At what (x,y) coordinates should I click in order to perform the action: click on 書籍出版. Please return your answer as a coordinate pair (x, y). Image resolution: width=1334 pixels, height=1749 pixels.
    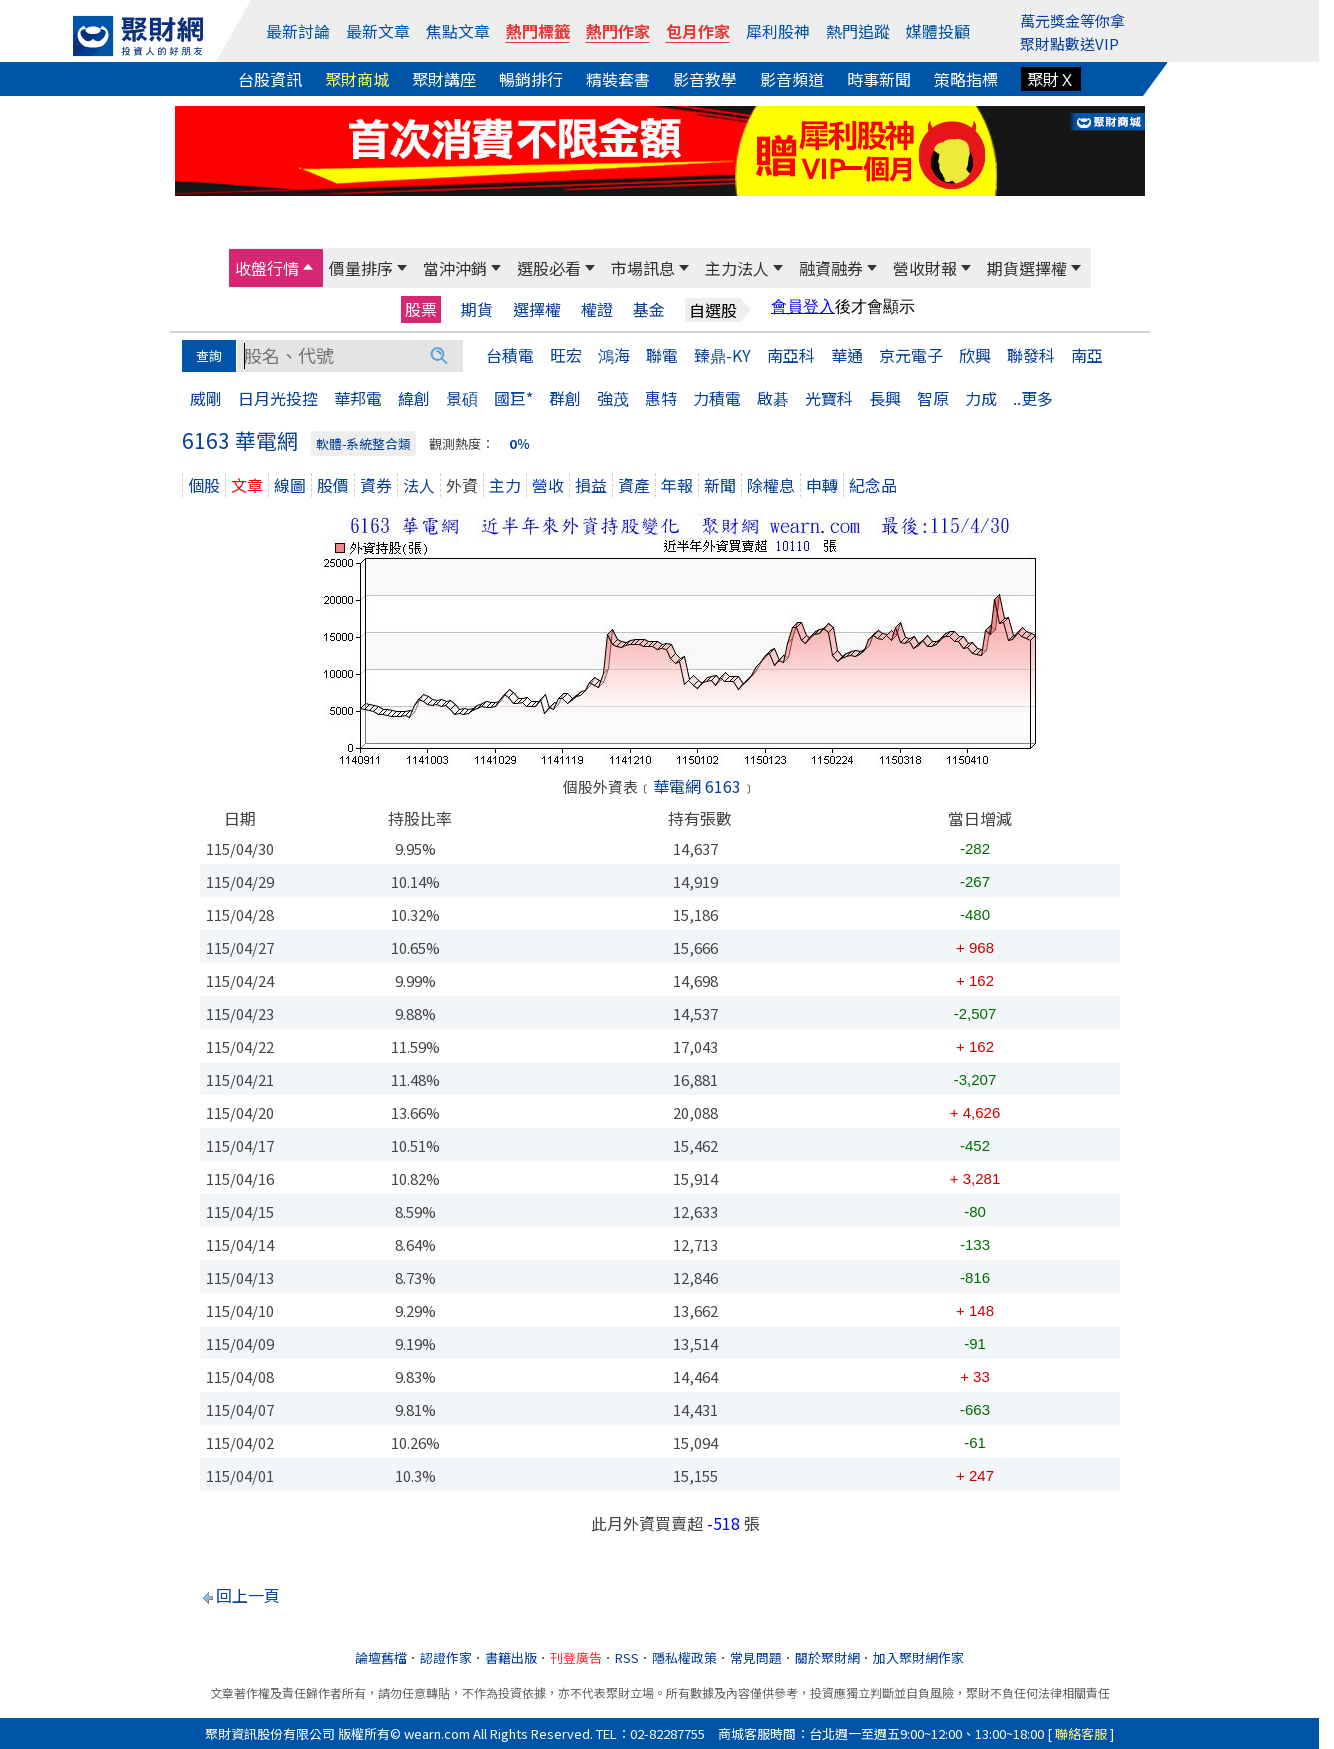
    Looking at the image, I should click on (511, 1657).